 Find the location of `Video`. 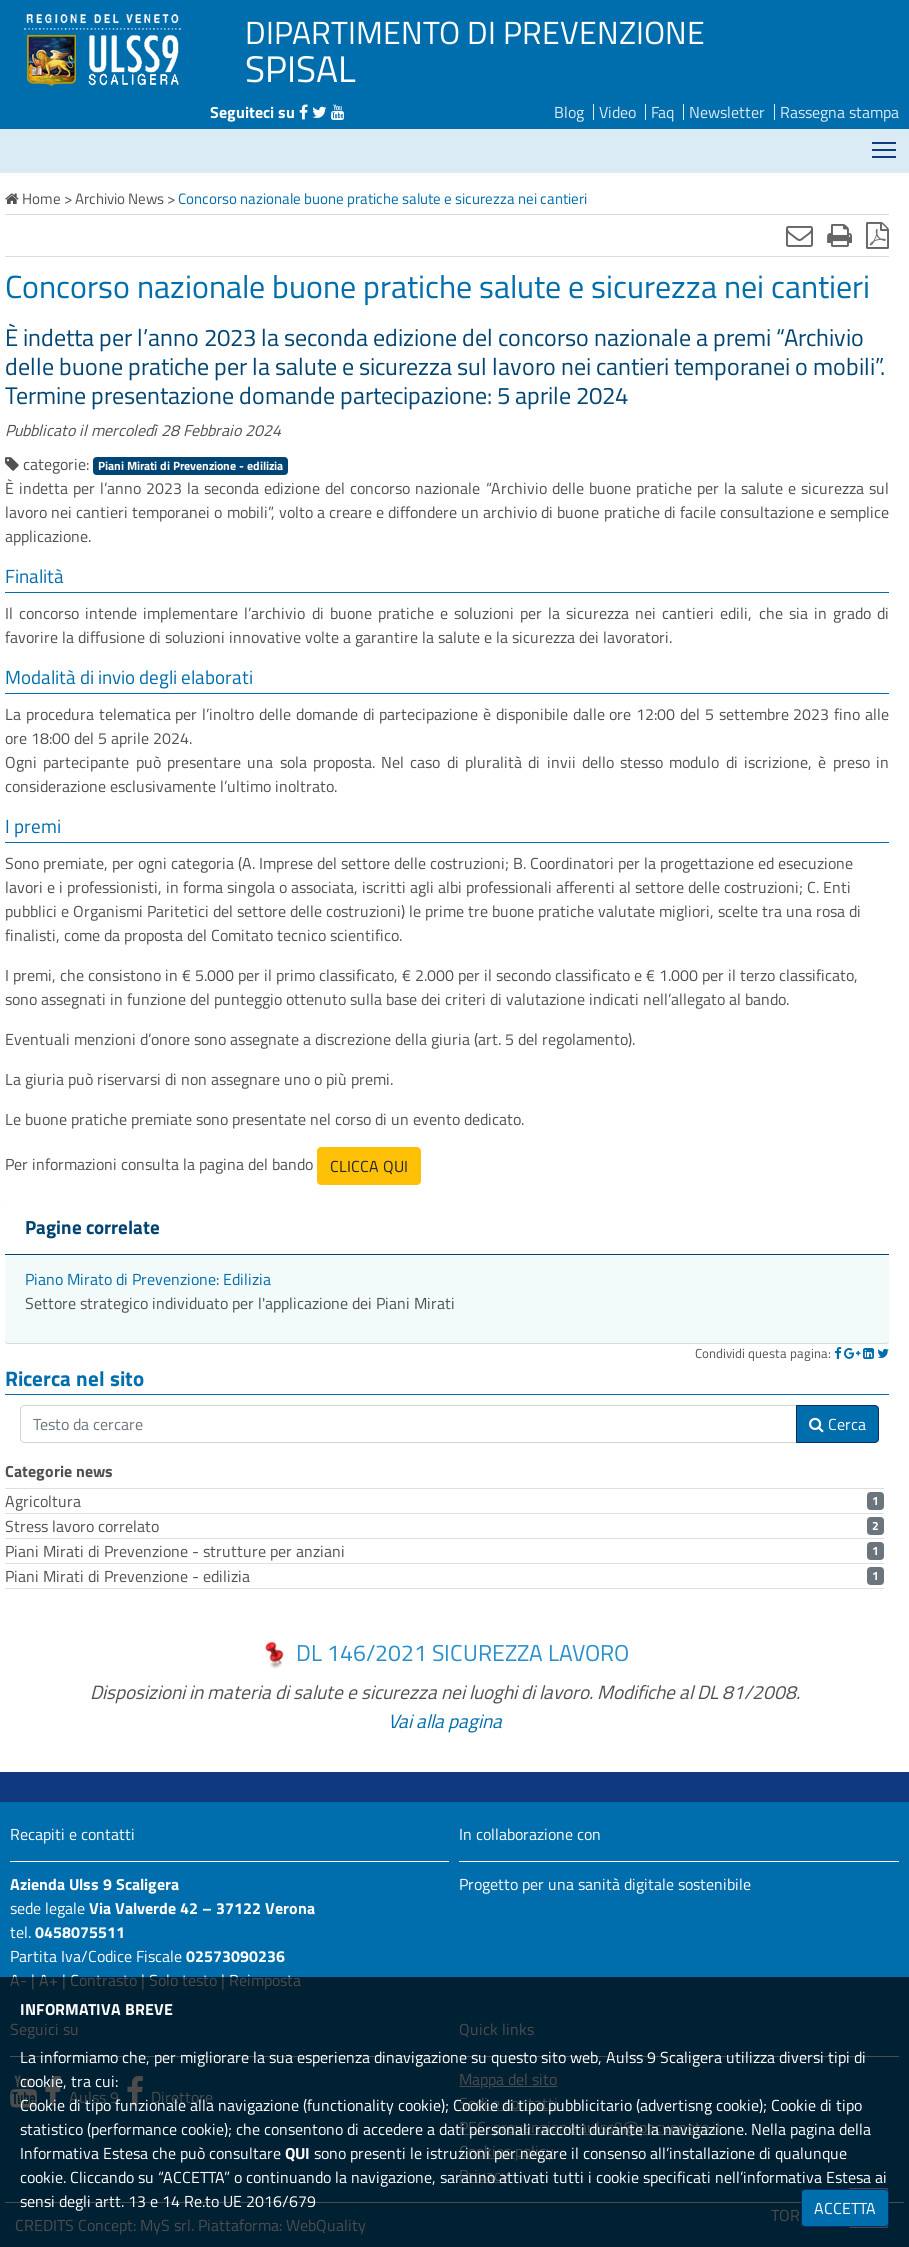

Video is located at coordinates (617, 112).